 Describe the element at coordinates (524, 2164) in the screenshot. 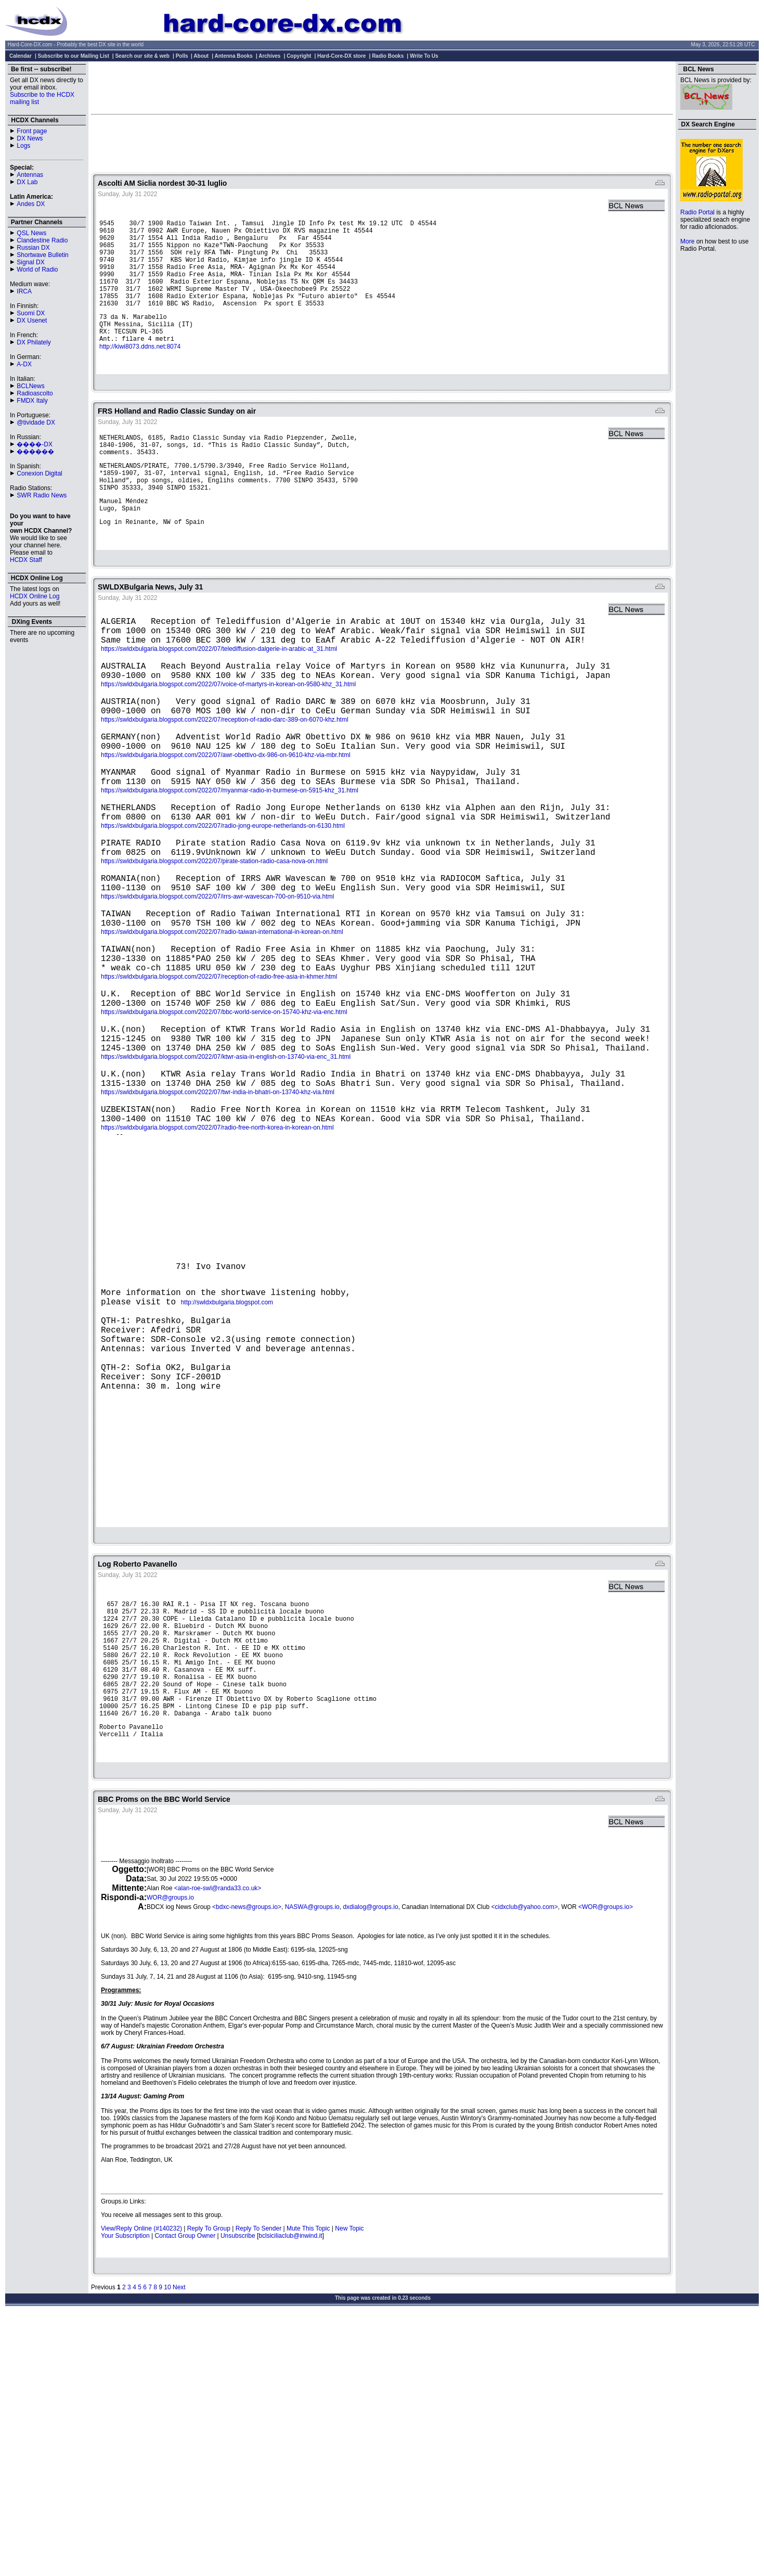

I see `<cidxclub@yahoo.com>` at that location.